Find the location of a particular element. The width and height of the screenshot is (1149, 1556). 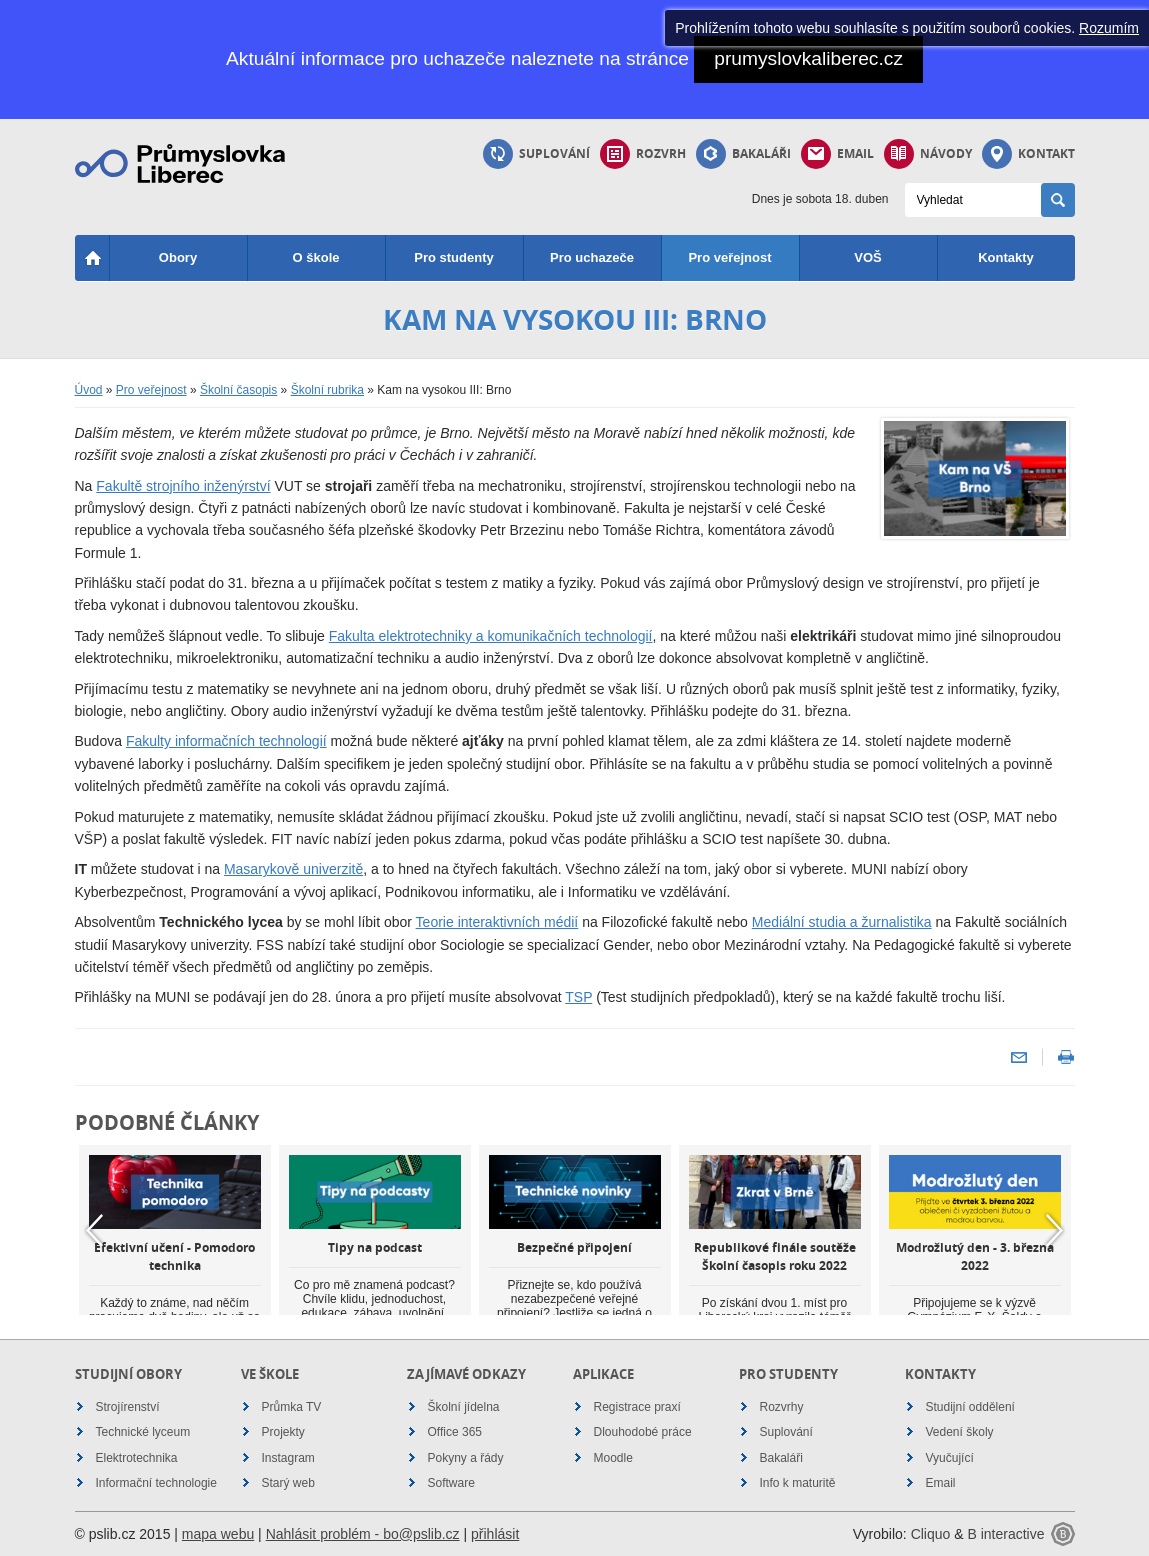

Školní časopis is located at coordinates (238, 390).